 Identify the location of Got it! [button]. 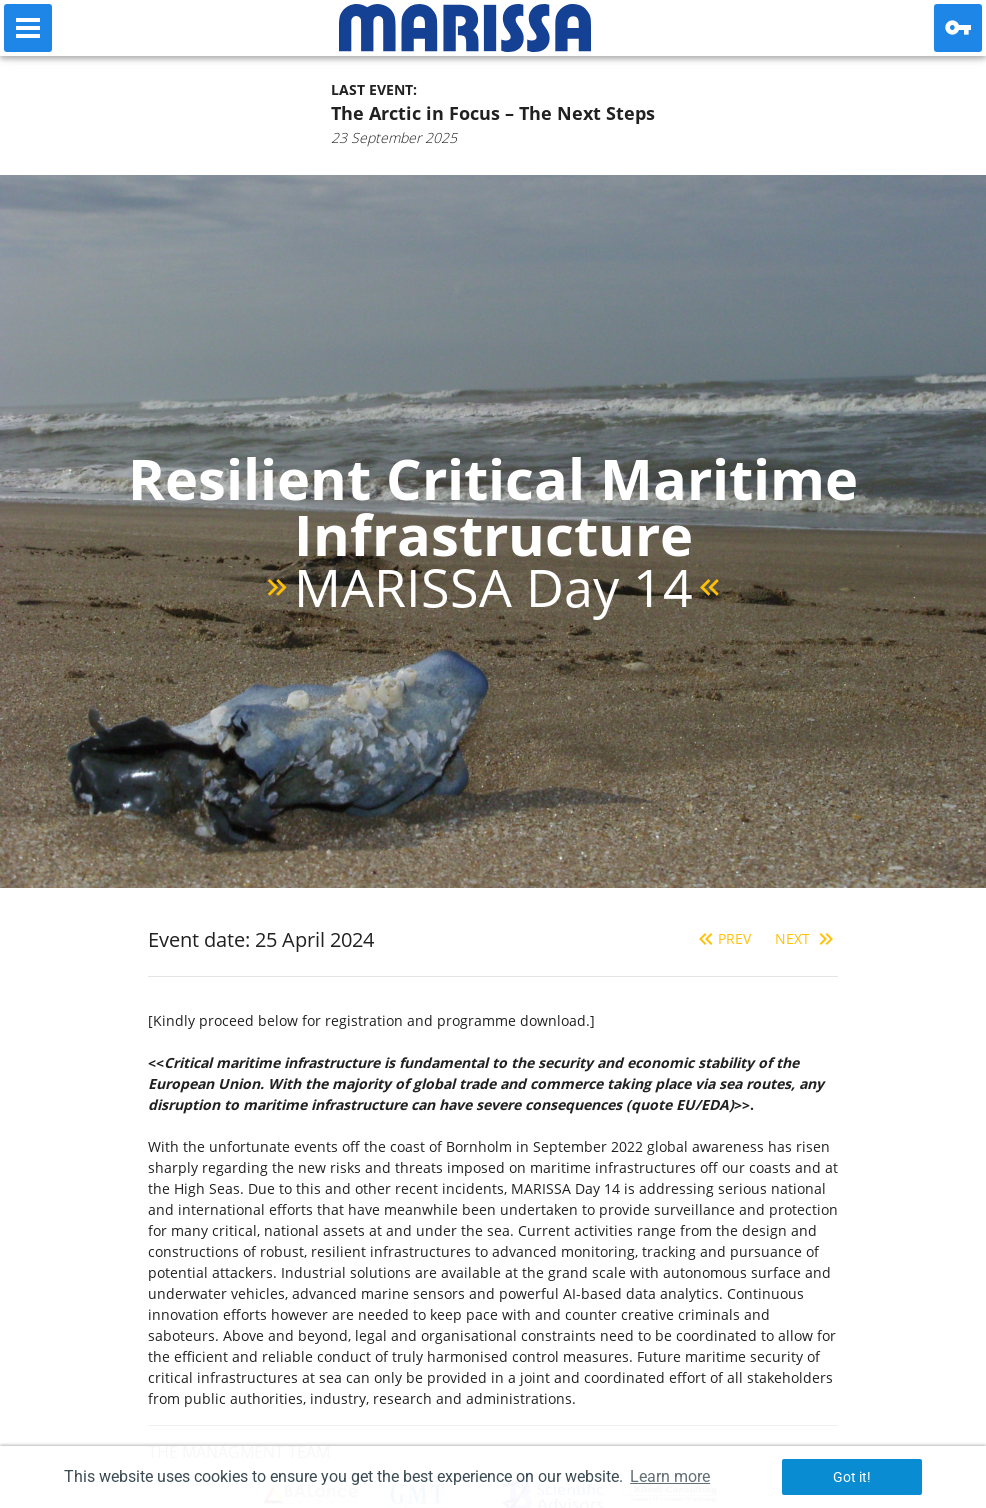
(852, 1477).